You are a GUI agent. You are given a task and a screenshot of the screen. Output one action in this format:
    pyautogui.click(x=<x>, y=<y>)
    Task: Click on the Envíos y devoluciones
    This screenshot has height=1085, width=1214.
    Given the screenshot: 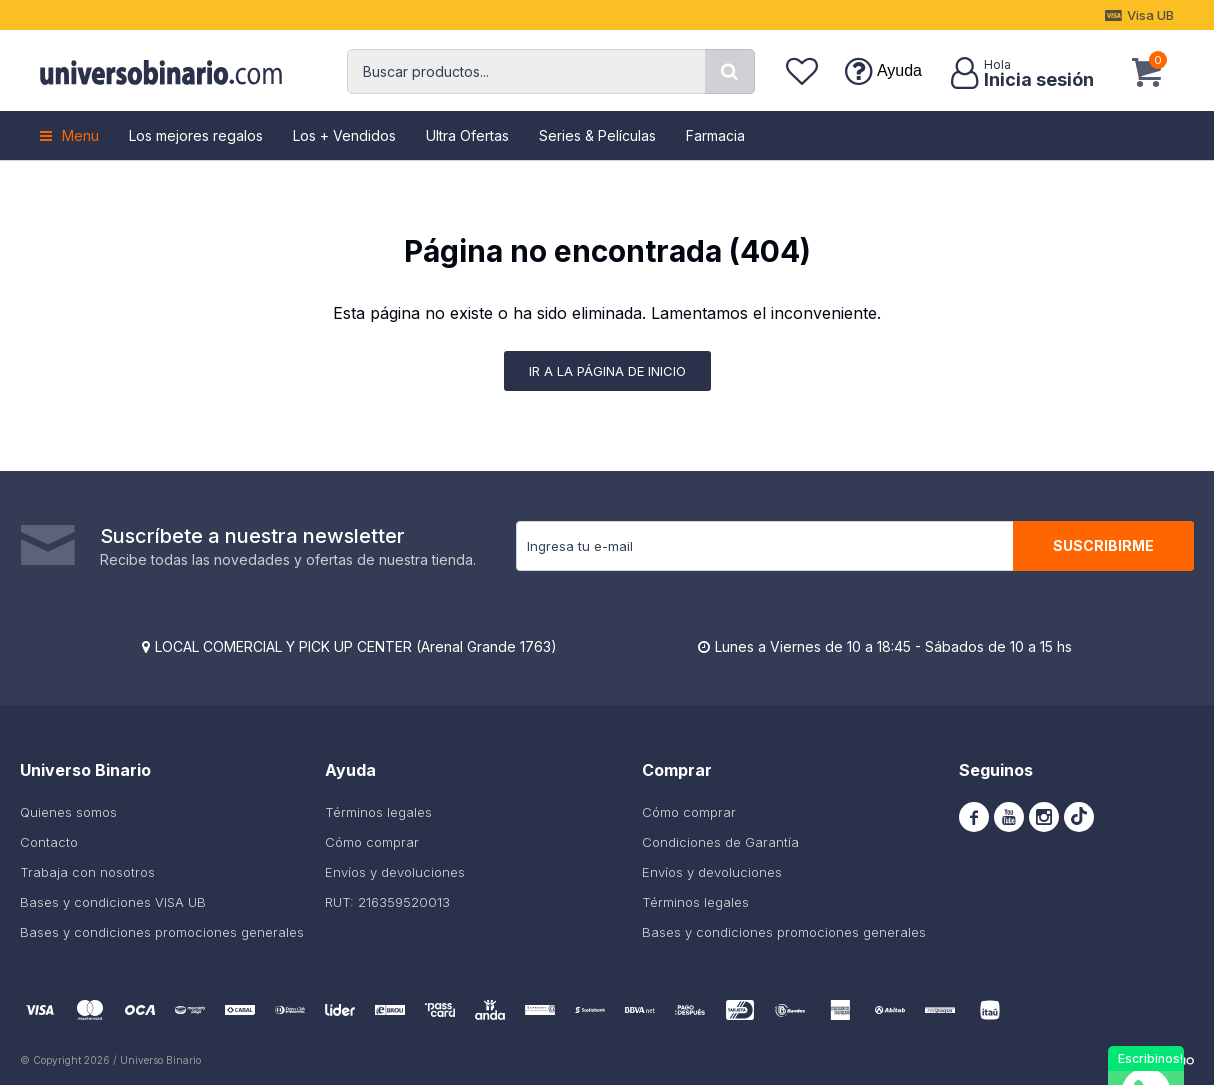 What is the action you would take?
    pyautogui.click(x=395, y=872)
    